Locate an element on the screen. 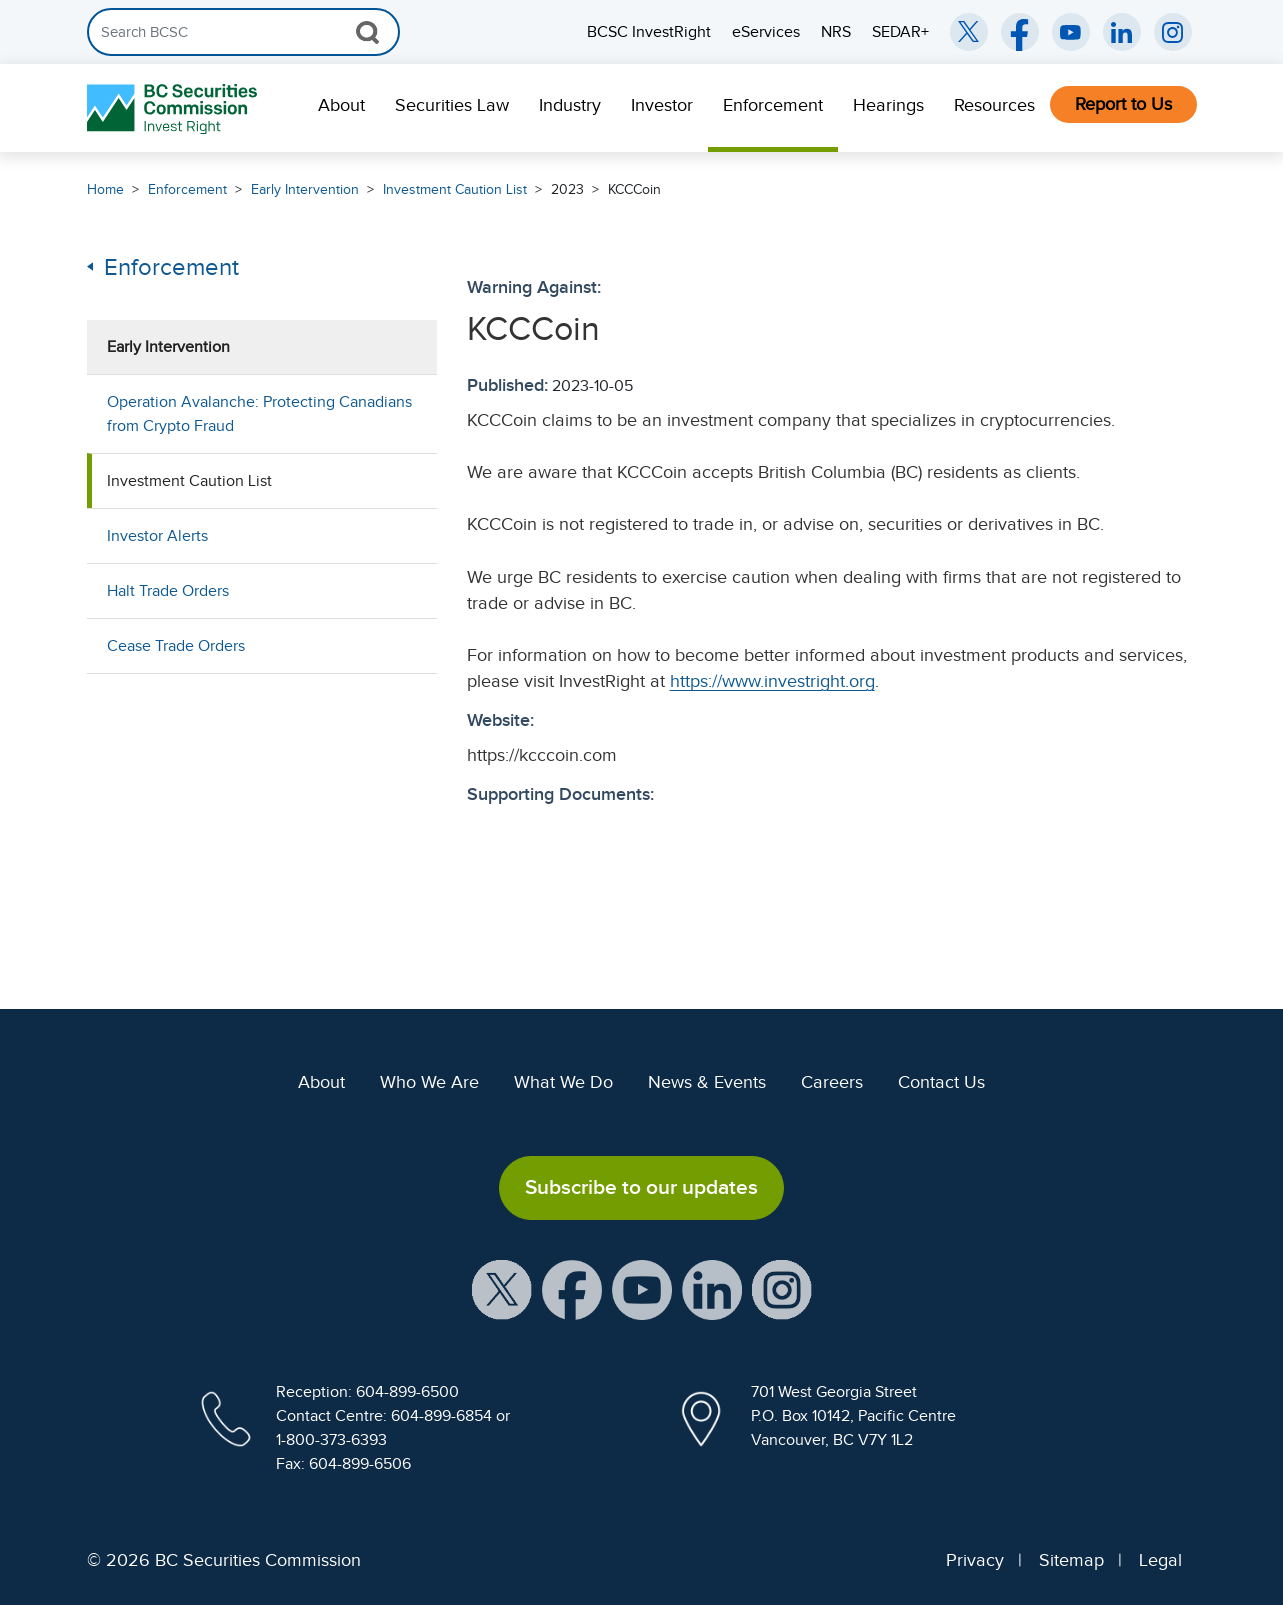  https://www.investright.org is located at coordinates (772, 681).